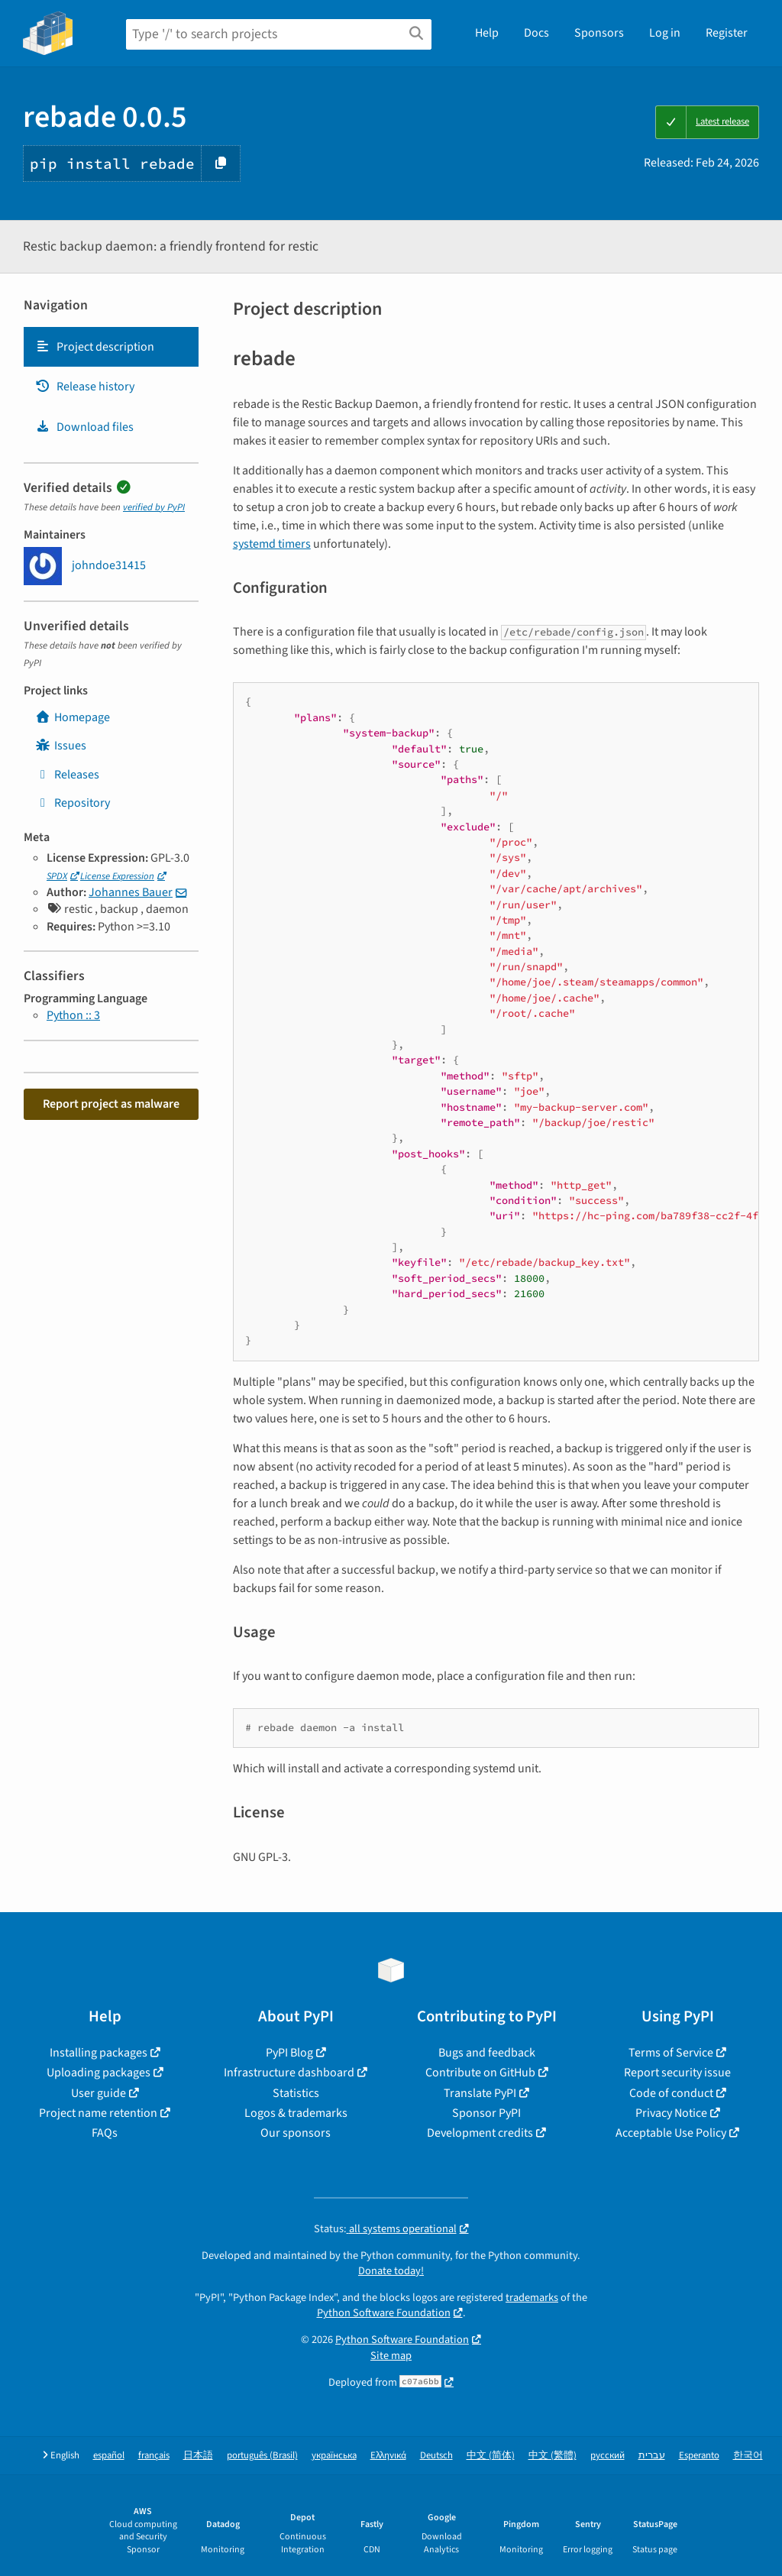  Describe the element at coordinates (272, 544) in the screenshot. I see `systemd timers` at that location.